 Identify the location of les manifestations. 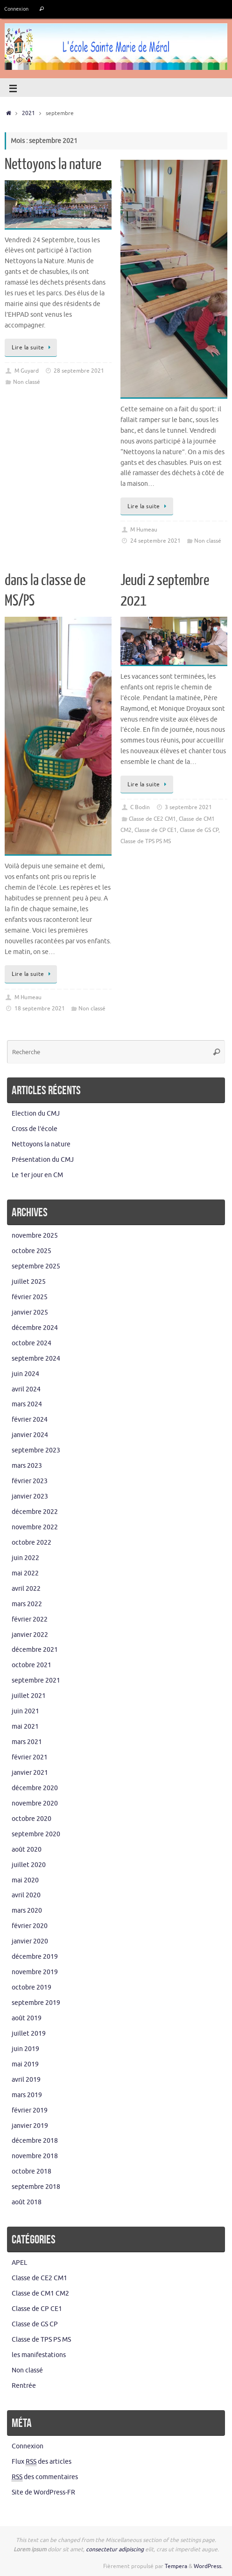
(39, 2355).